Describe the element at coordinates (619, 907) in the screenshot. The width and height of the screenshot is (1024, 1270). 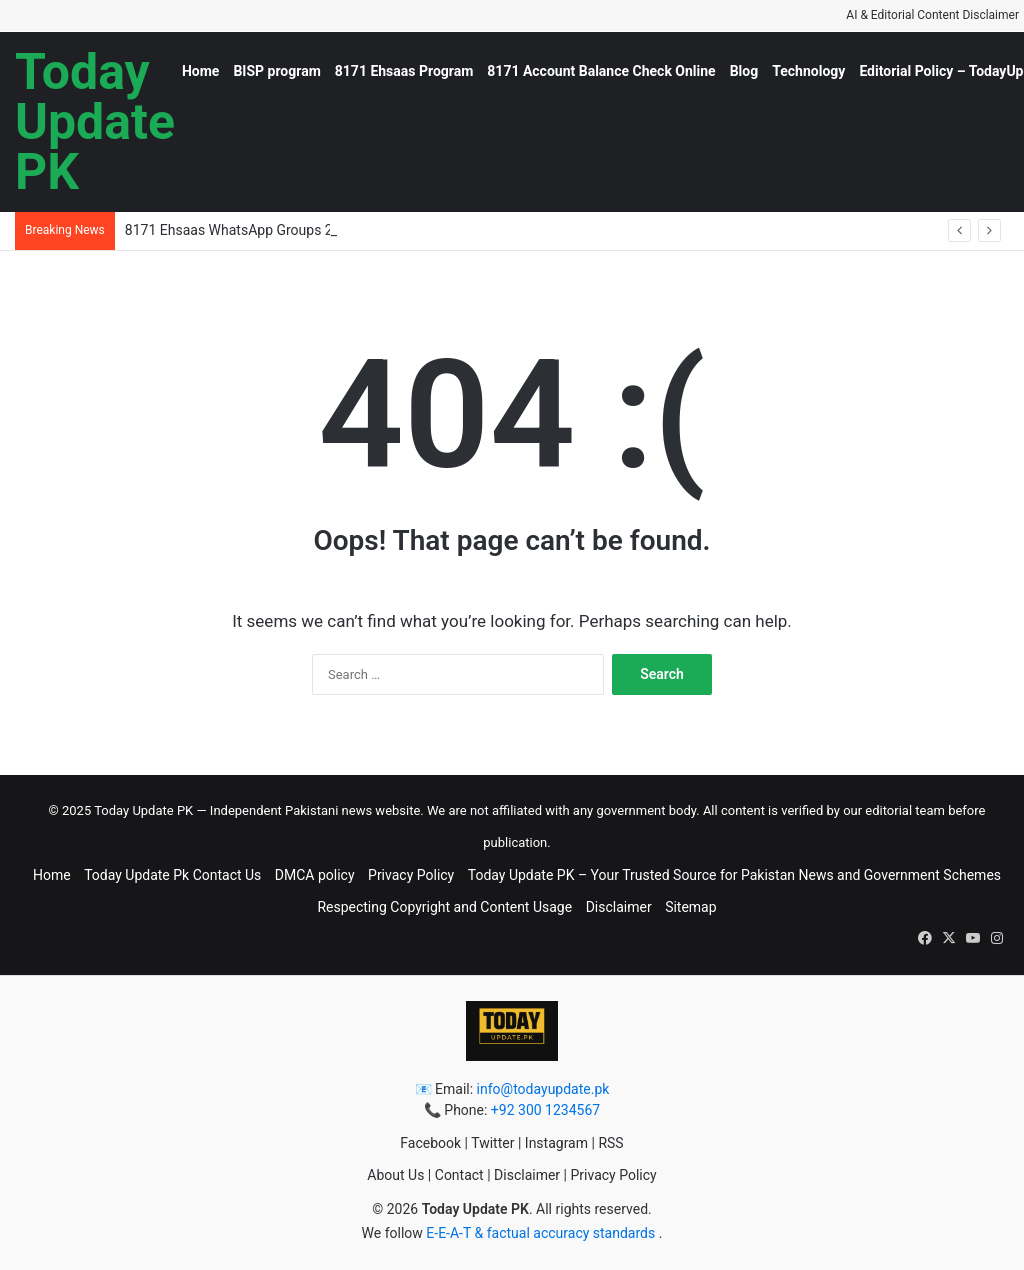
I see `Disclaimer` at that location.